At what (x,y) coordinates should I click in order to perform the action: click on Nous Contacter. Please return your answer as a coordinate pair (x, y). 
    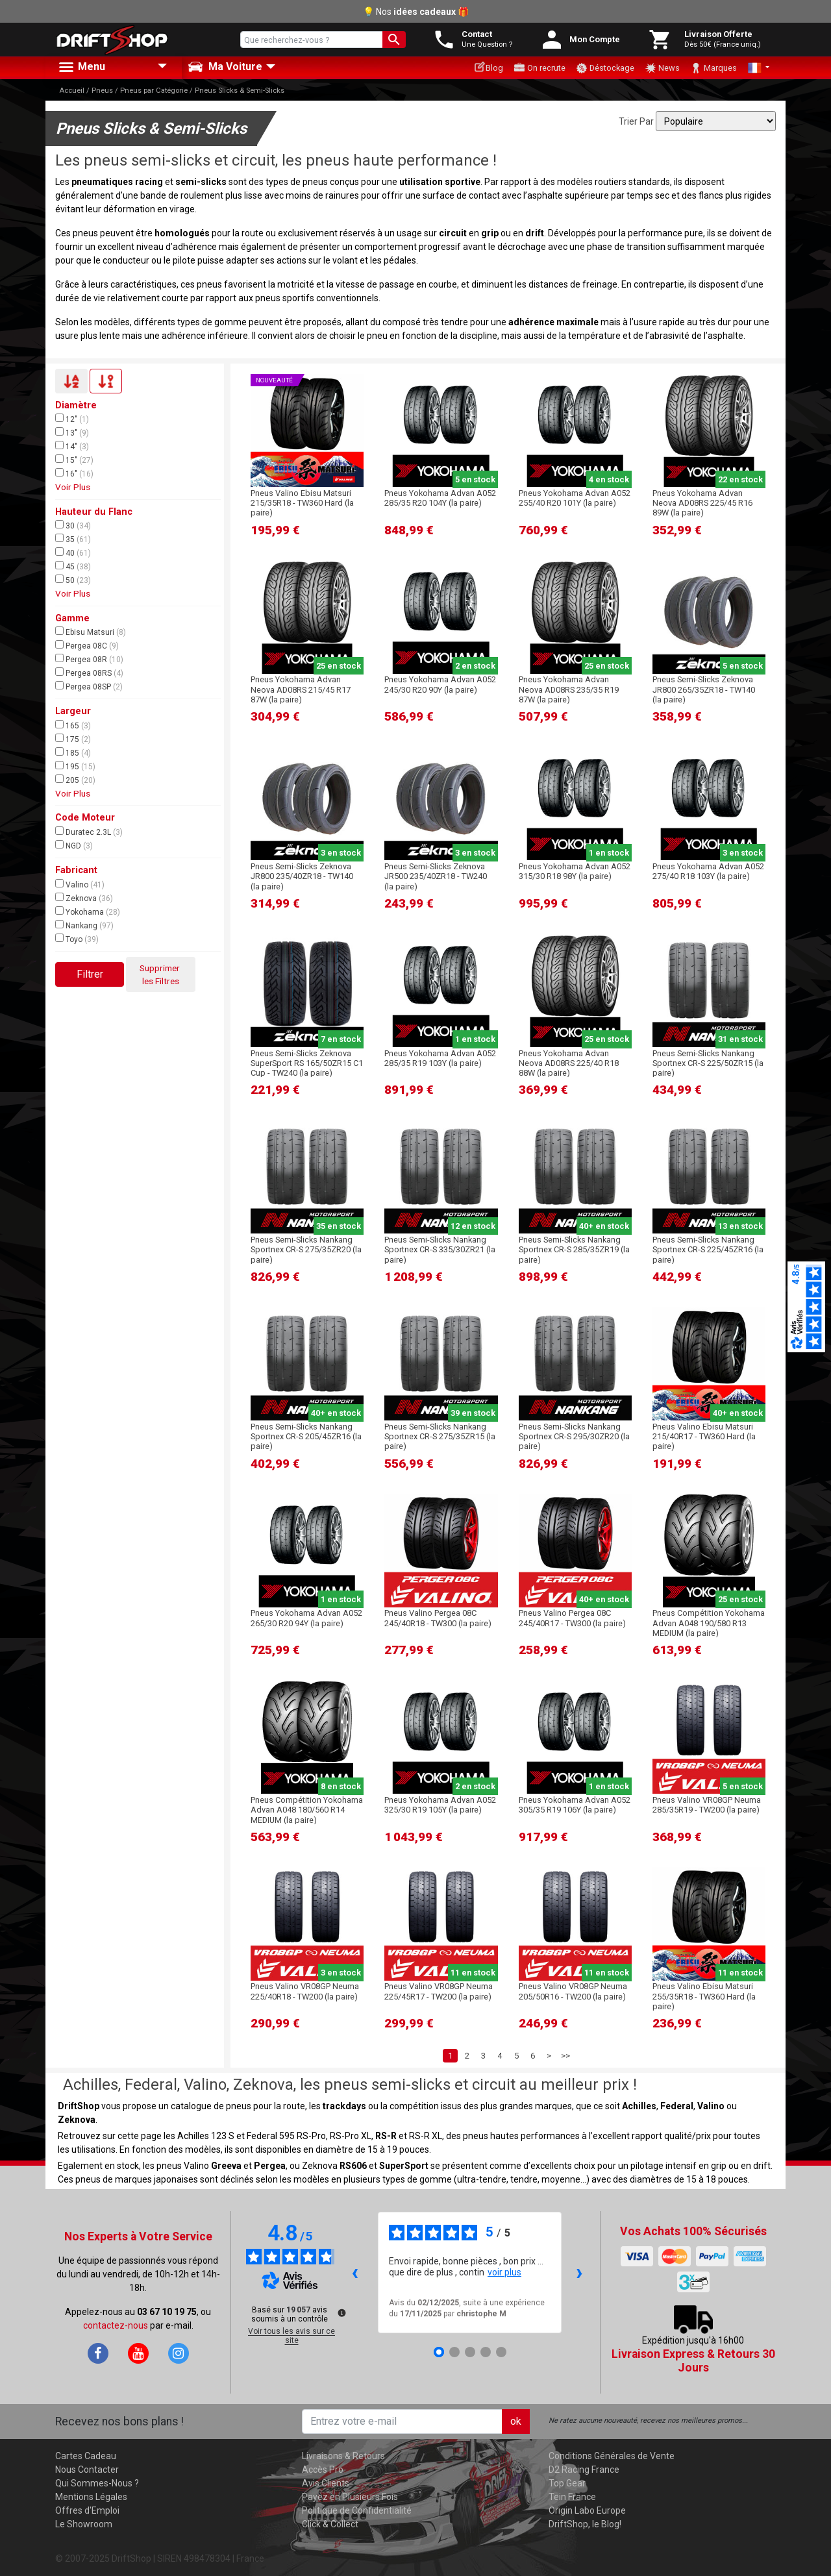
    Looking at the image, I should click on (87, 2469).